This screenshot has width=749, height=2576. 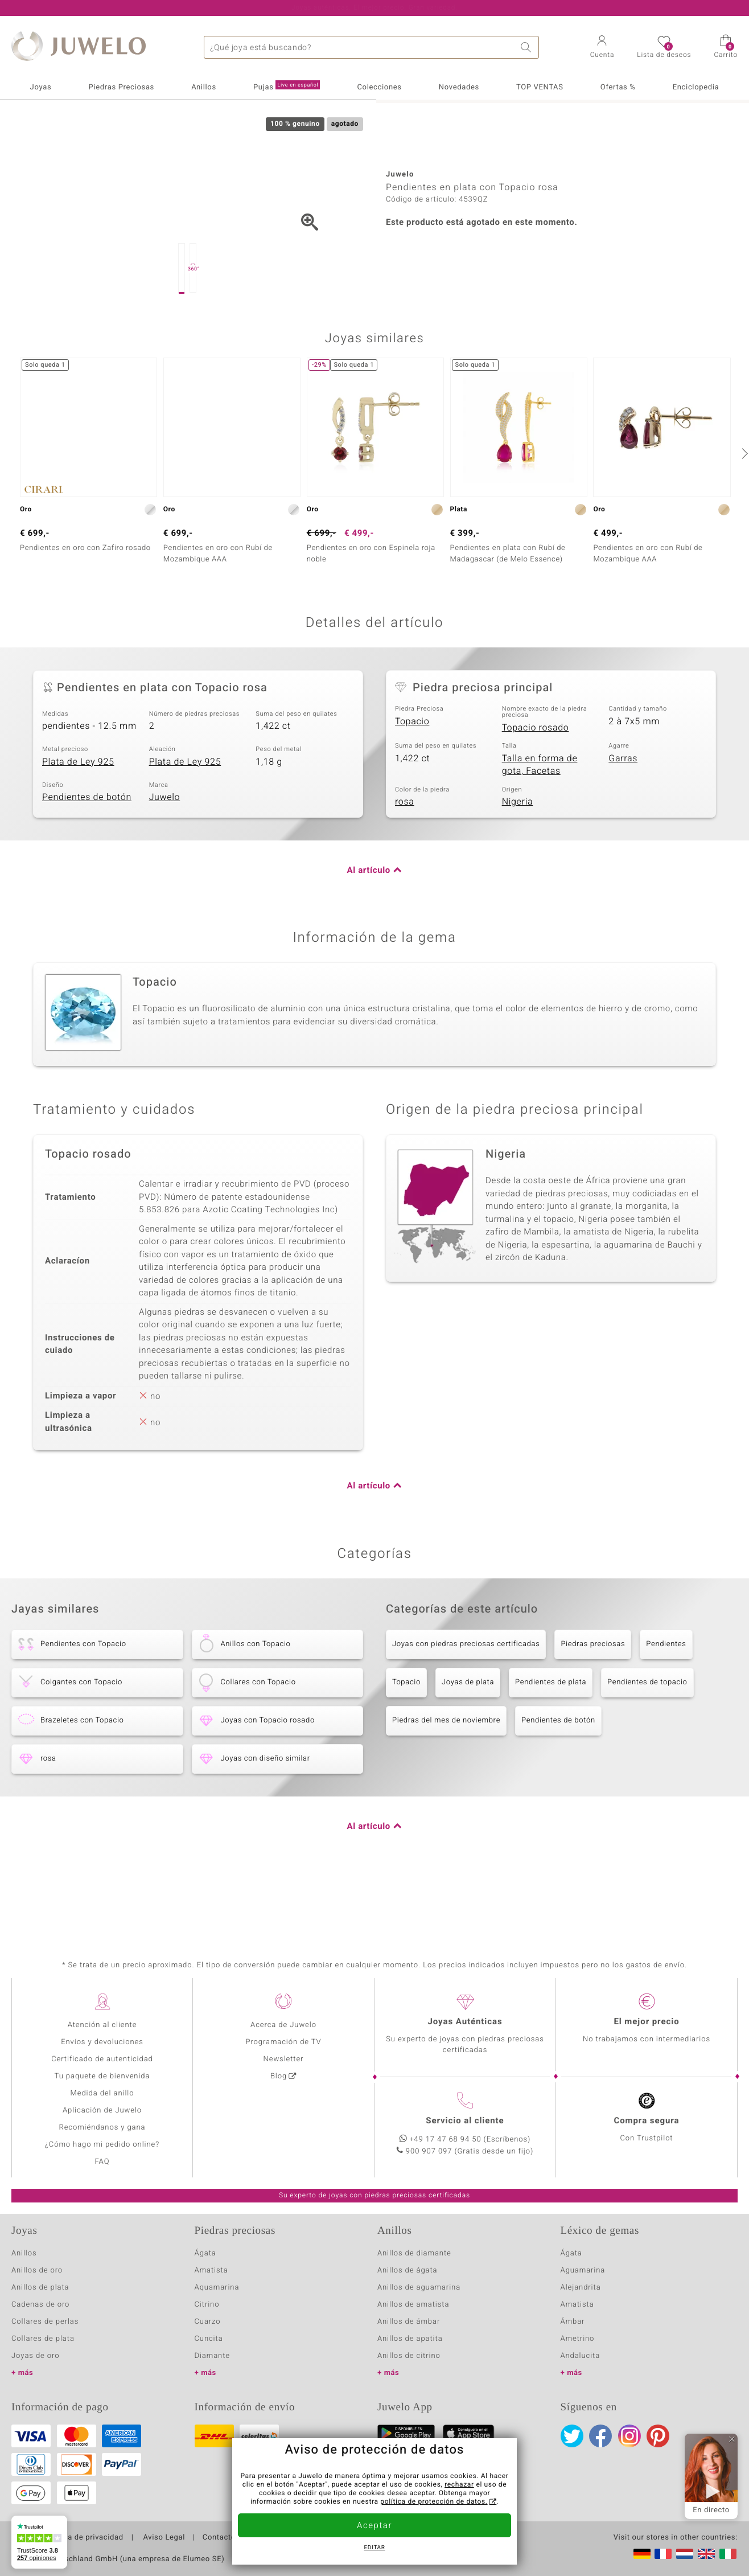 I want to click on Nigeria, so click(x=517, y=858).